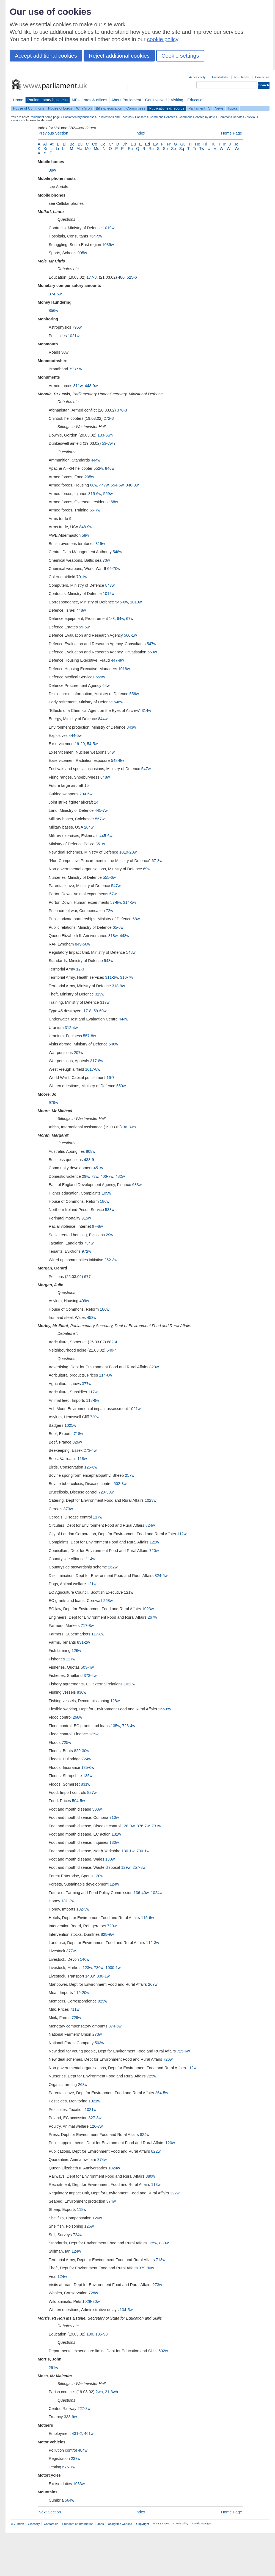 The width and height of the screenshot is (275, 2576). I want to click on 373-4w, so click(90, 1675).